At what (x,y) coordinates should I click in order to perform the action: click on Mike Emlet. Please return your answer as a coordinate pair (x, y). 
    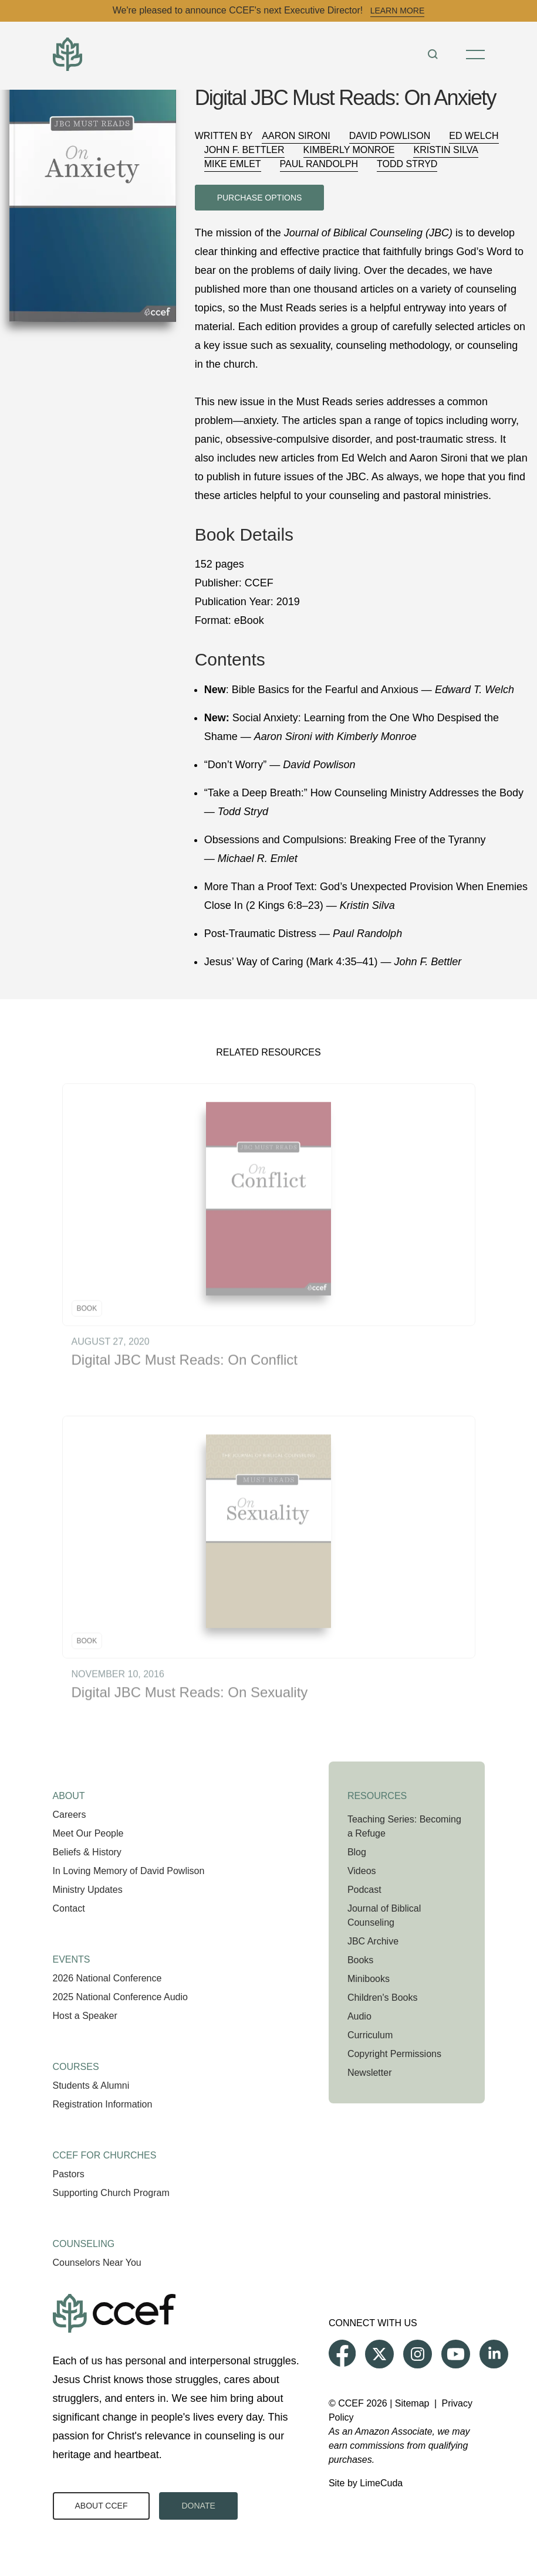
    Looking at the image, I should click on (232, 164).